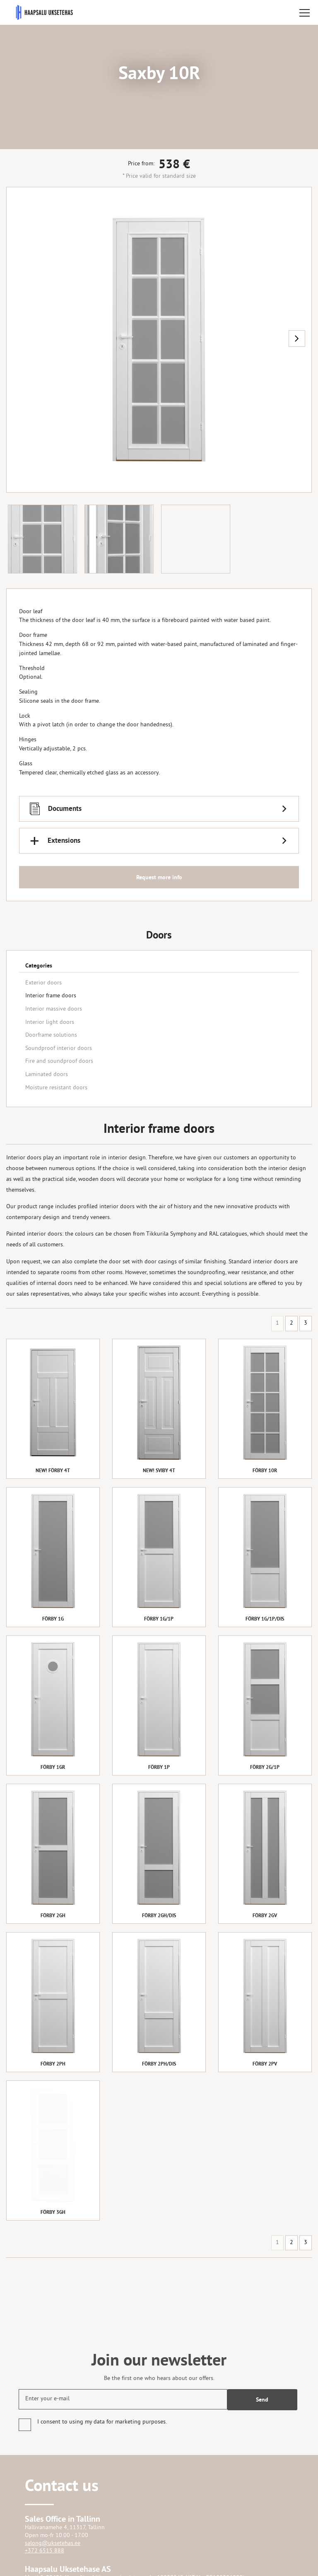  I want to click on Moisture resistant doors, so click(56, 1087).